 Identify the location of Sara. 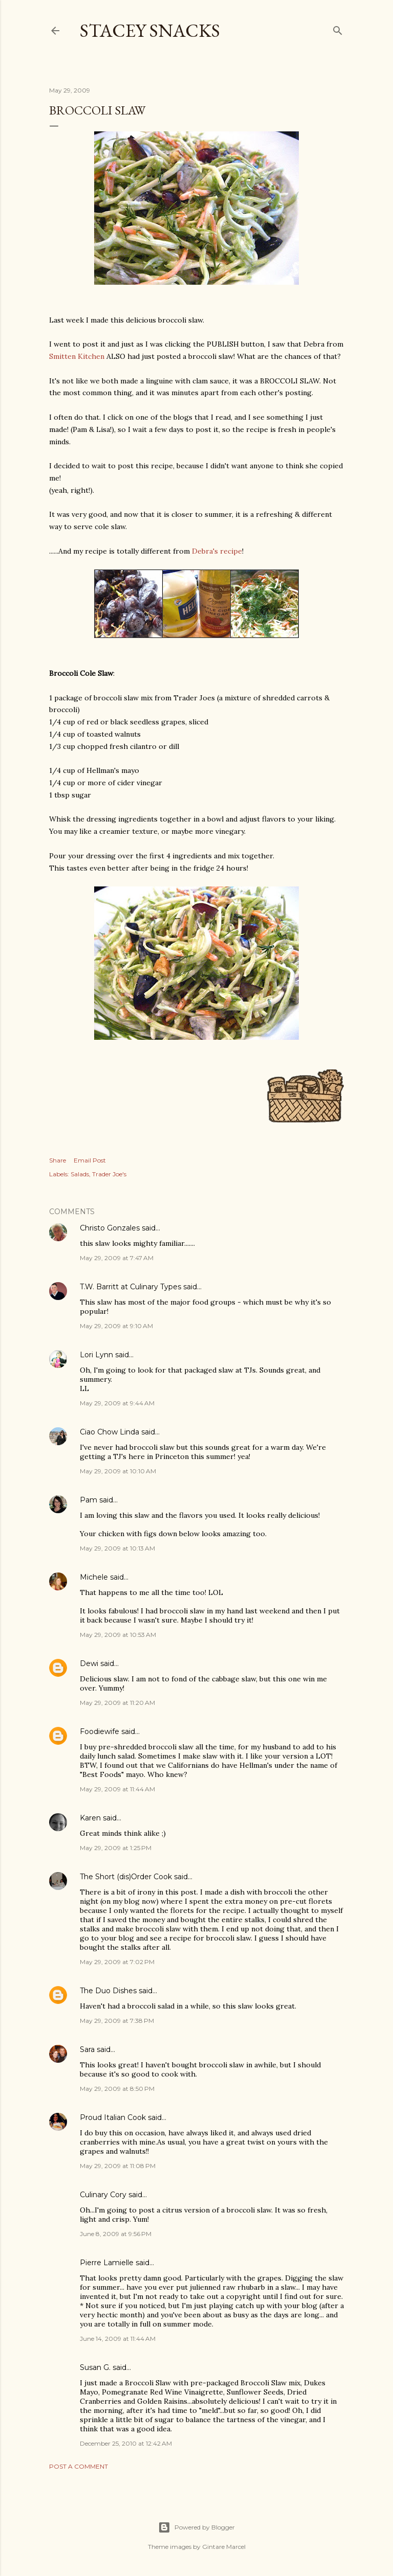
(87, 2049).